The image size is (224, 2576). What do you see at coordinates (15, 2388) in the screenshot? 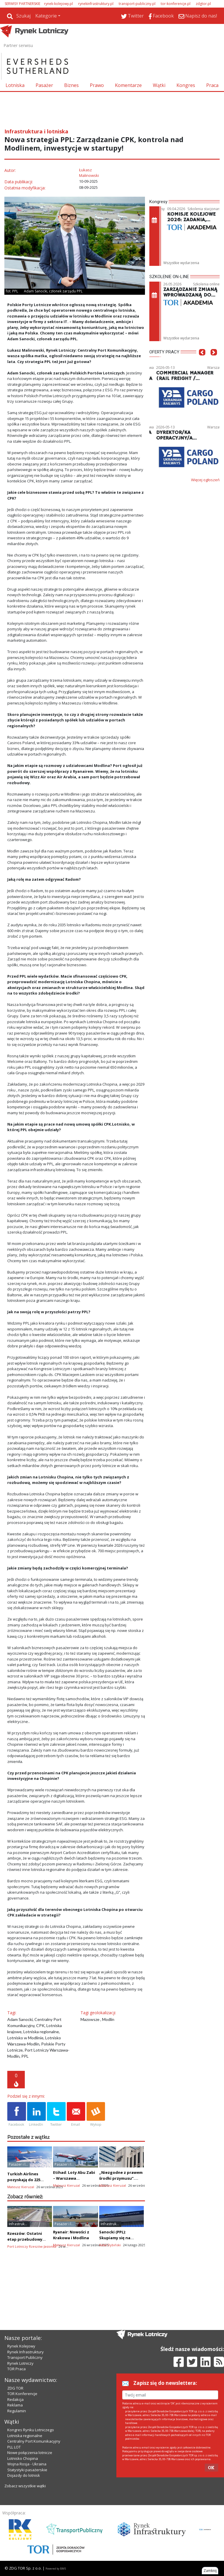
I see `ZDG TOR` at bounding box center [15, 2388].